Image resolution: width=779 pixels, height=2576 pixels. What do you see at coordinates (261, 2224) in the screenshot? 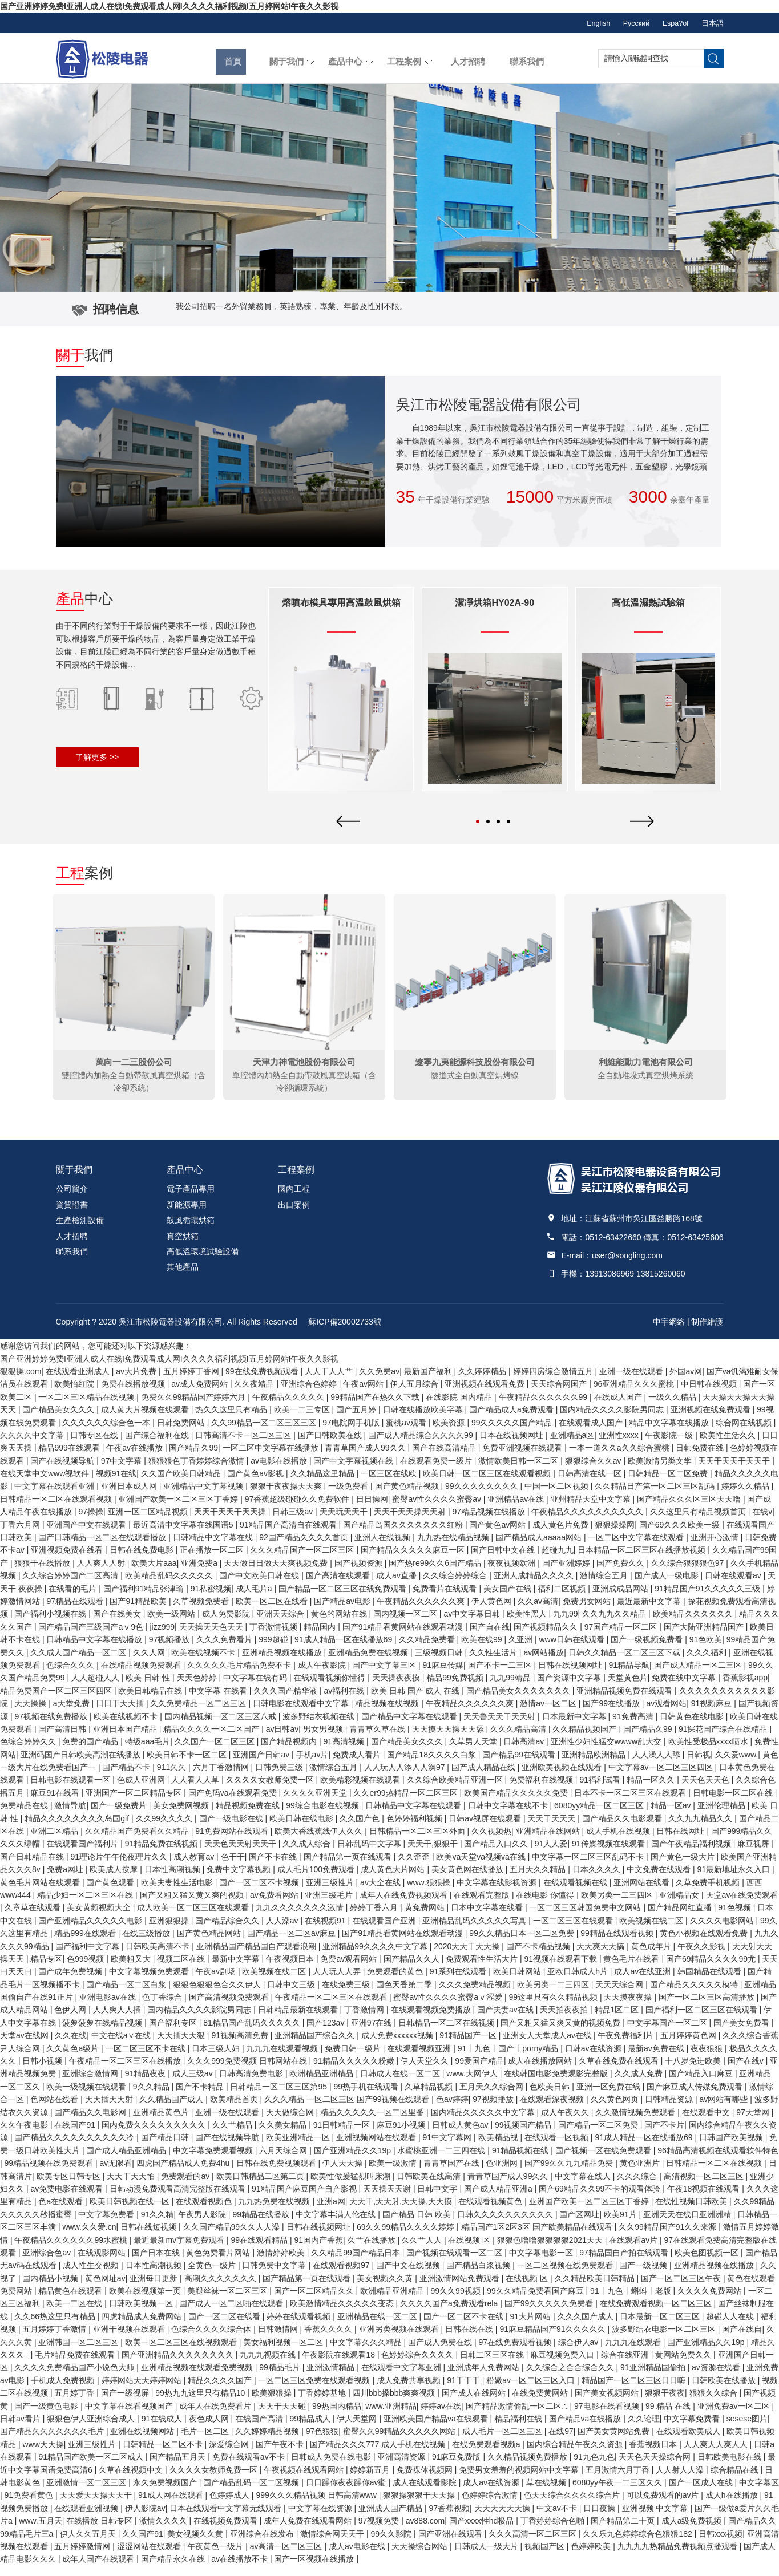
I see `99精品在线播放` at bounding box center [261, 2224].